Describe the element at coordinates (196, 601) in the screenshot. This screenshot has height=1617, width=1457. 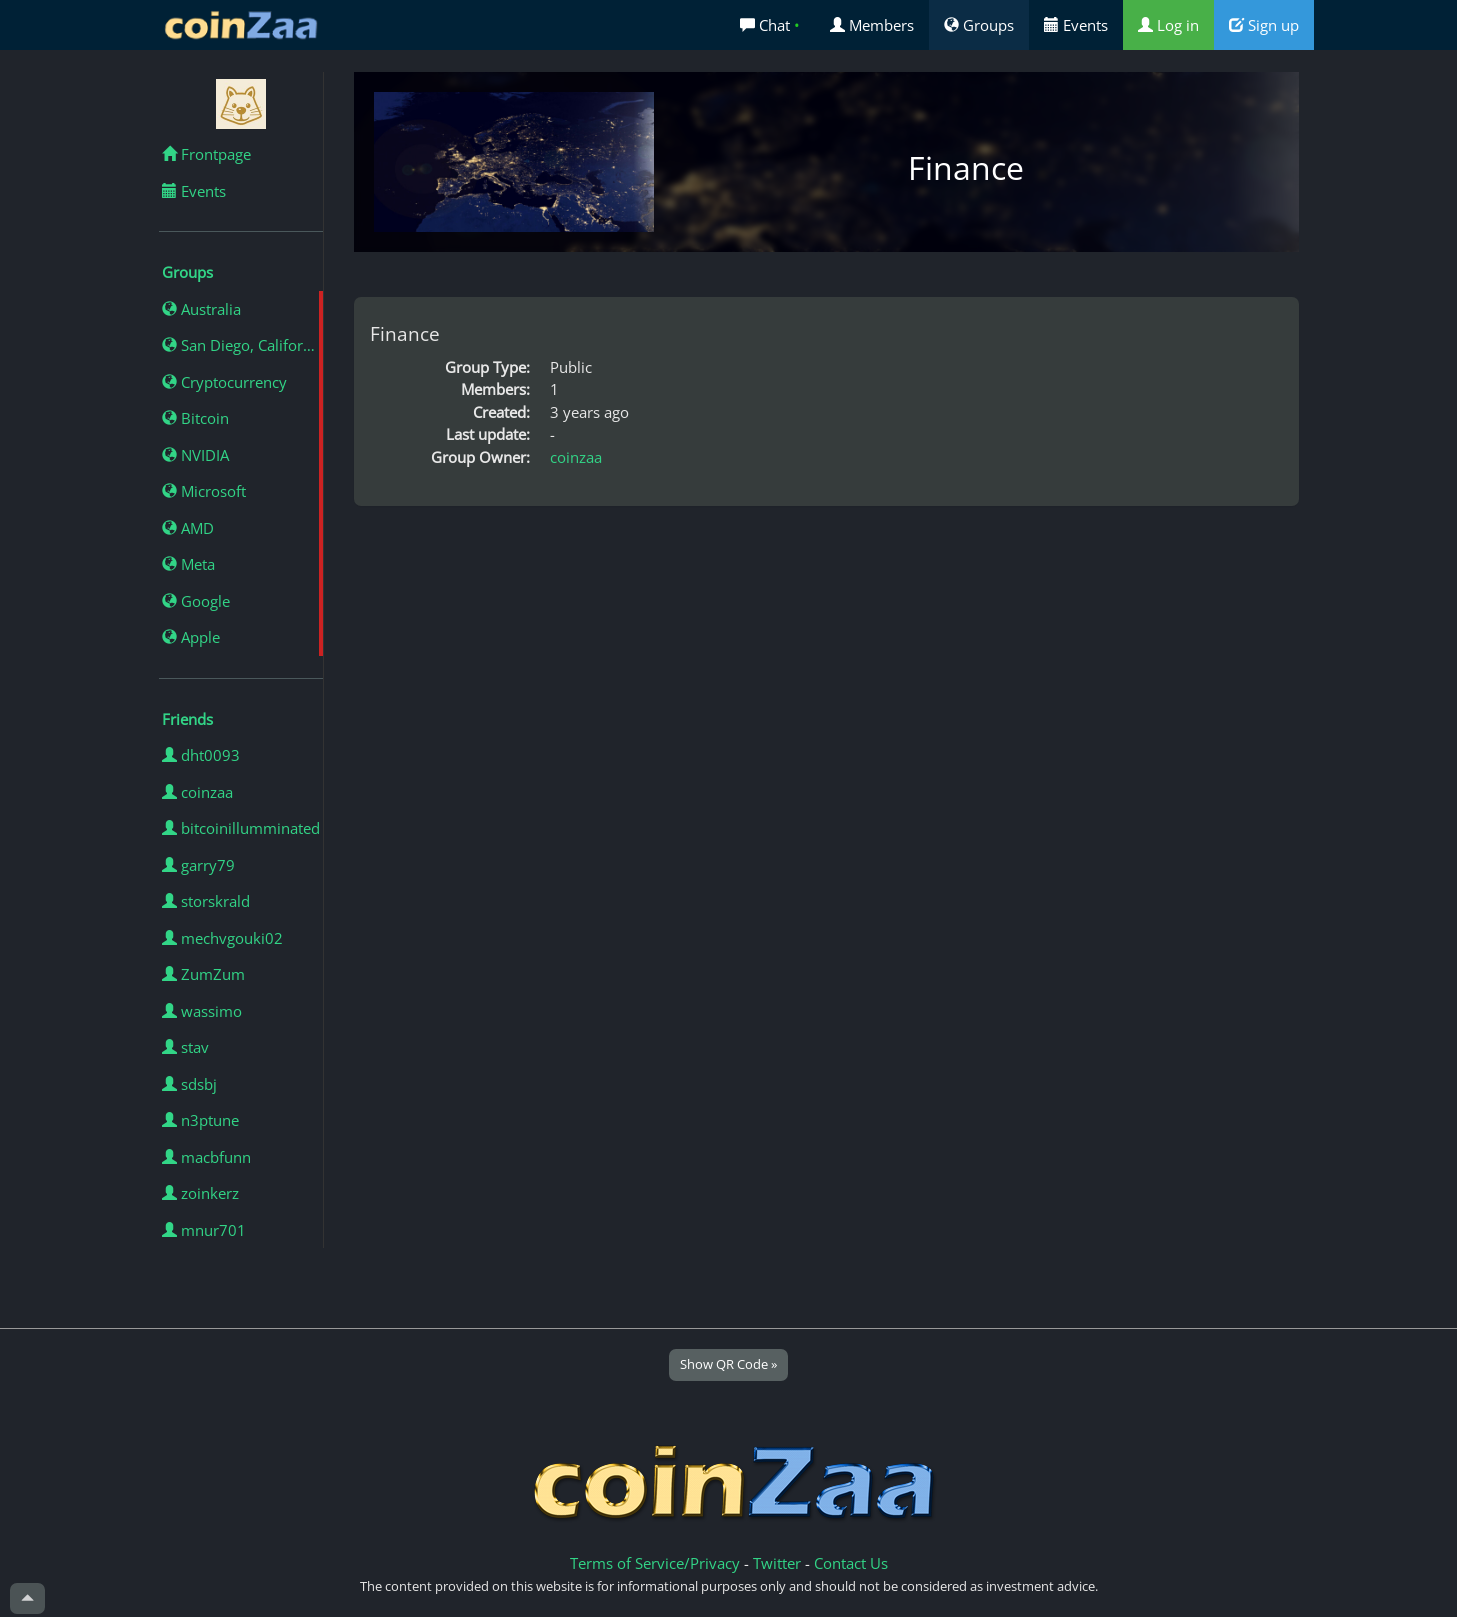
I see `Google` at that location.